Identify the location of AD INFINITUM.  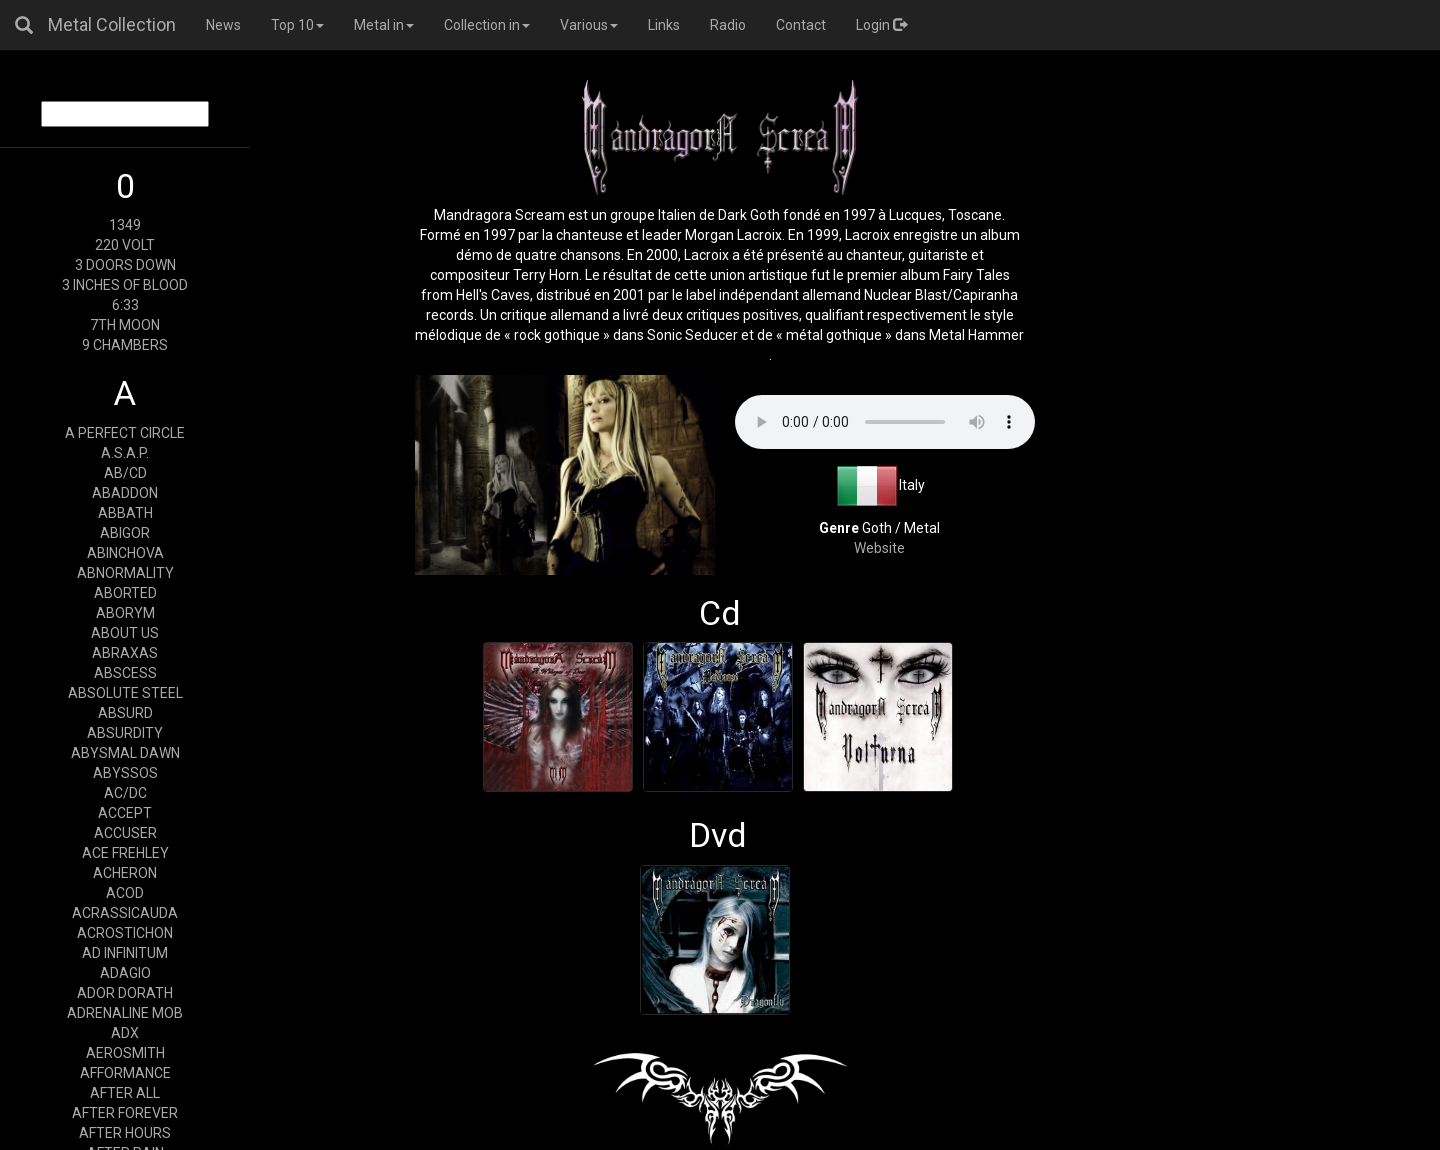
(125, 953).